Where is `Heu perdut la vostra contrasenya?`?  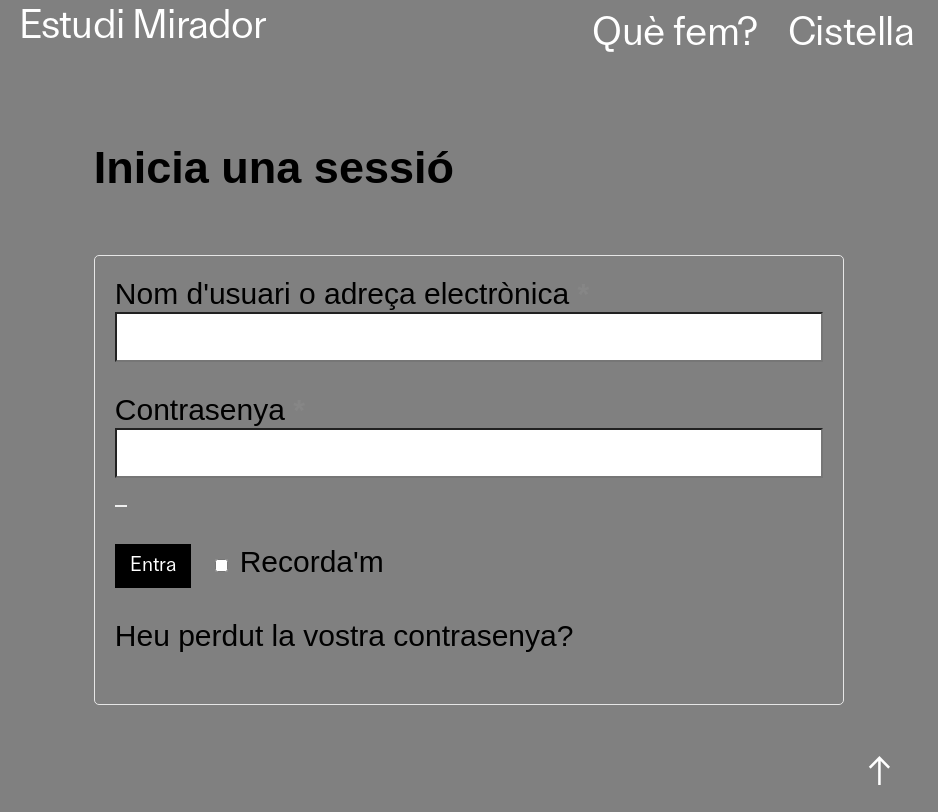 Heu perdut la vostra contrasenya? is located at coordinates (344, 635).